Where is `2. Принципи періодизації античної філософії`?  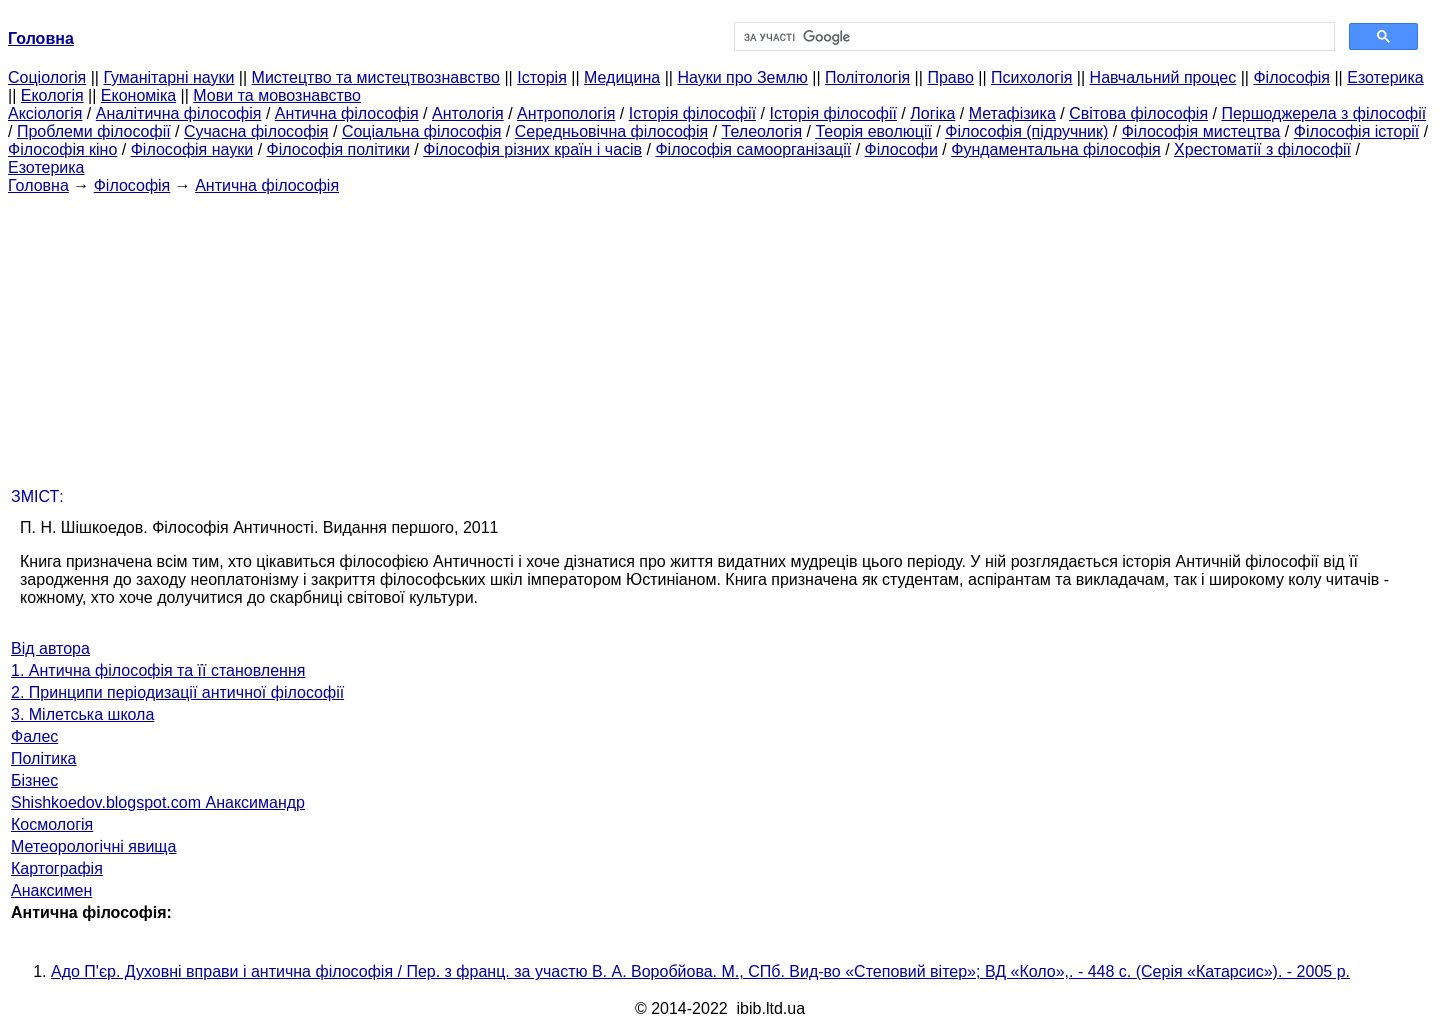
2. Принципи періодизації античної філософії is located at coordinates (177, 692).